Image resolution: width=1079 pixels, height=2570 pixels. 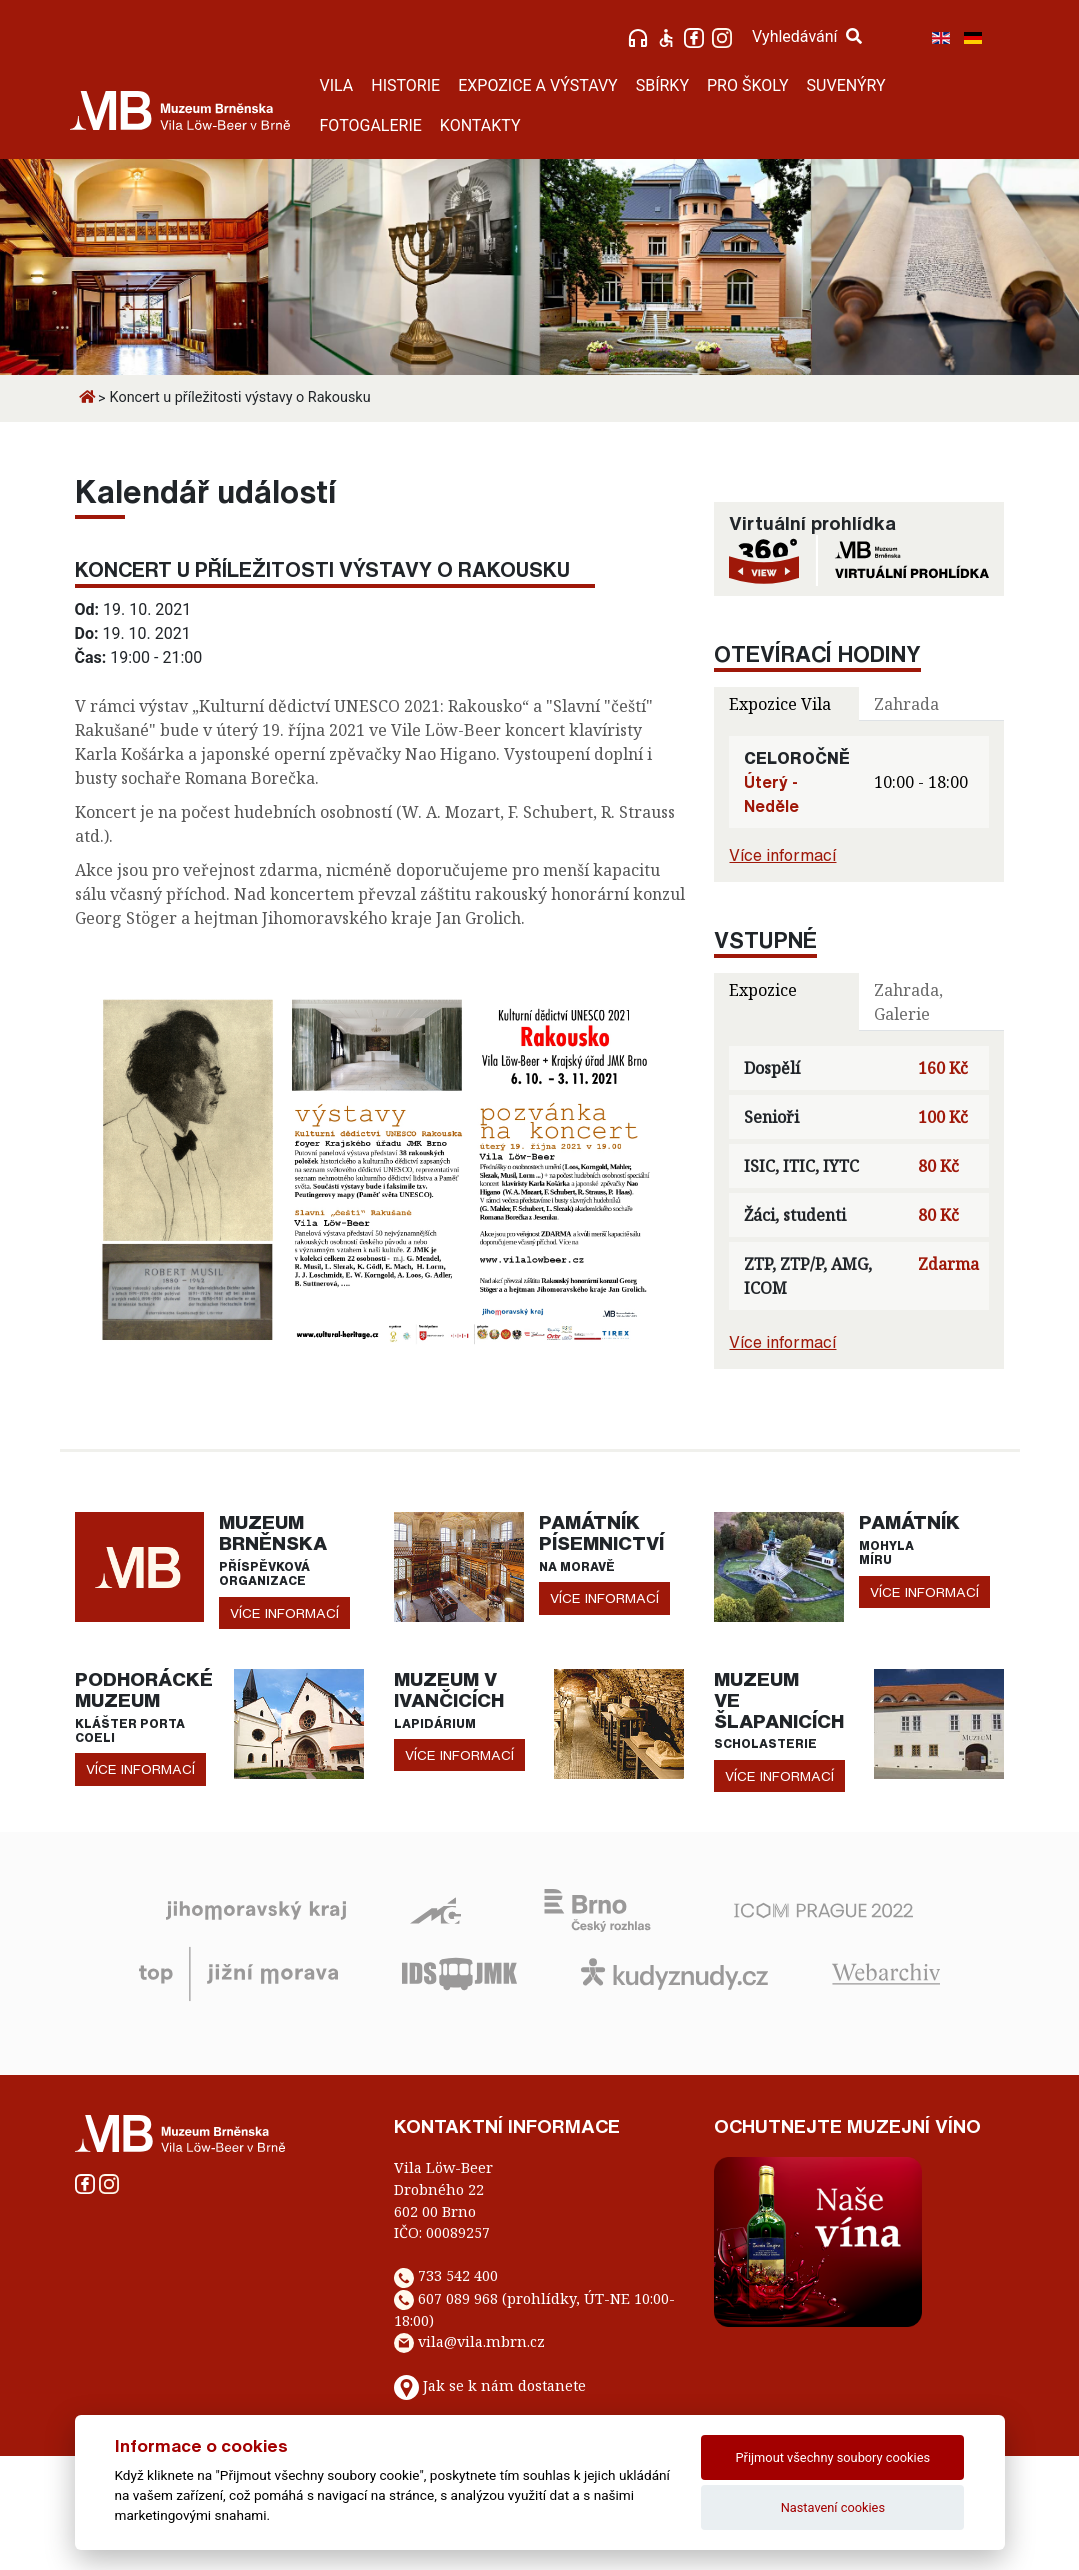 What do you see at coordinates (480, 125) in the screenshot?
I see `KONTAKTY [button]` at bounding box center [480, 125].